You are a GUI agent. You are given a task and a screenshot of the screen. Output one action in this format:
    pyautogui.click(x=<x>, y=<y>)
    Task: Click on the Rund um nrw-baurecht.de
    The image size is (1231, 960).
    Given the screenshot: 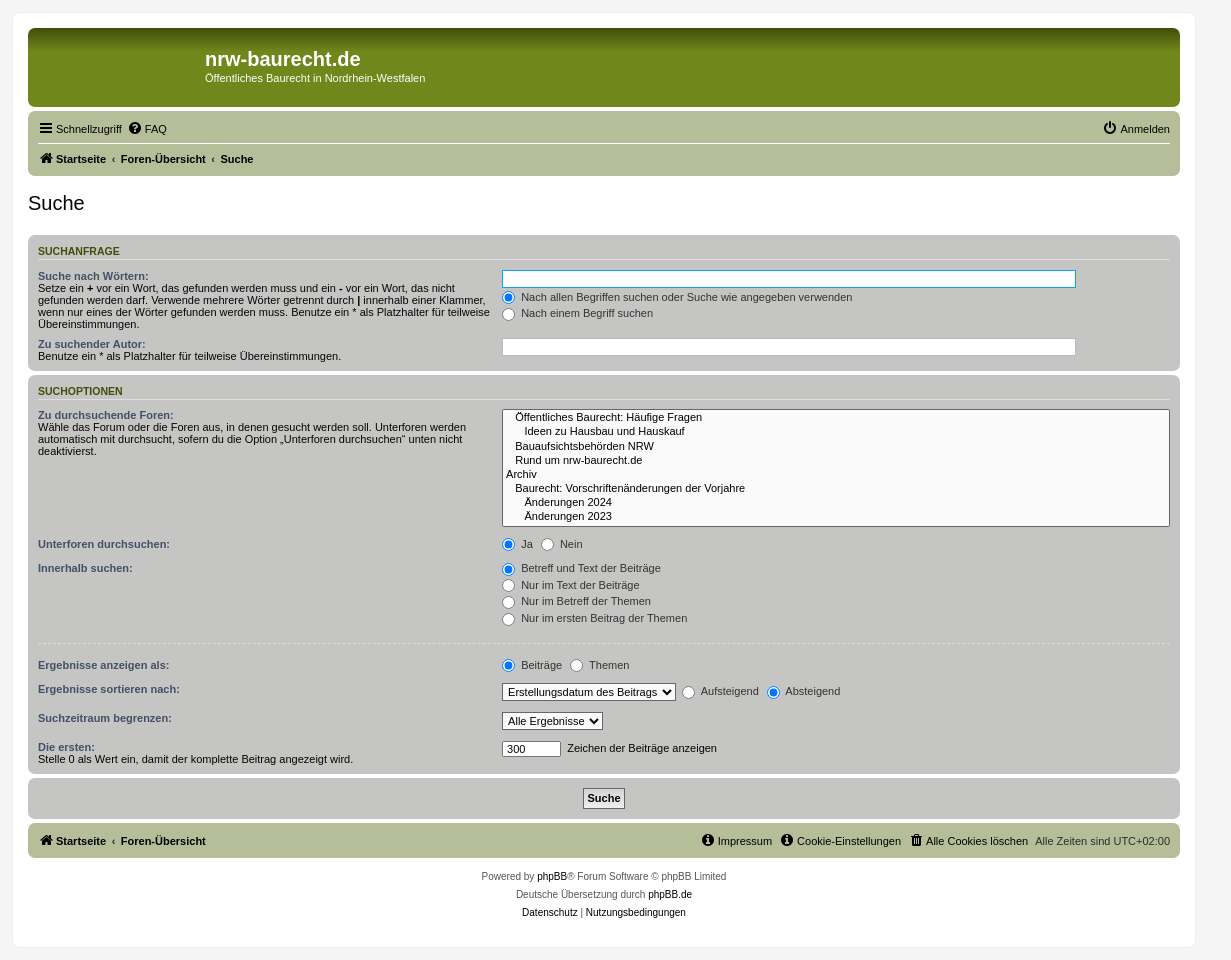 What is the action you would take?
    pyautogui.click(x=836, y=461)
    